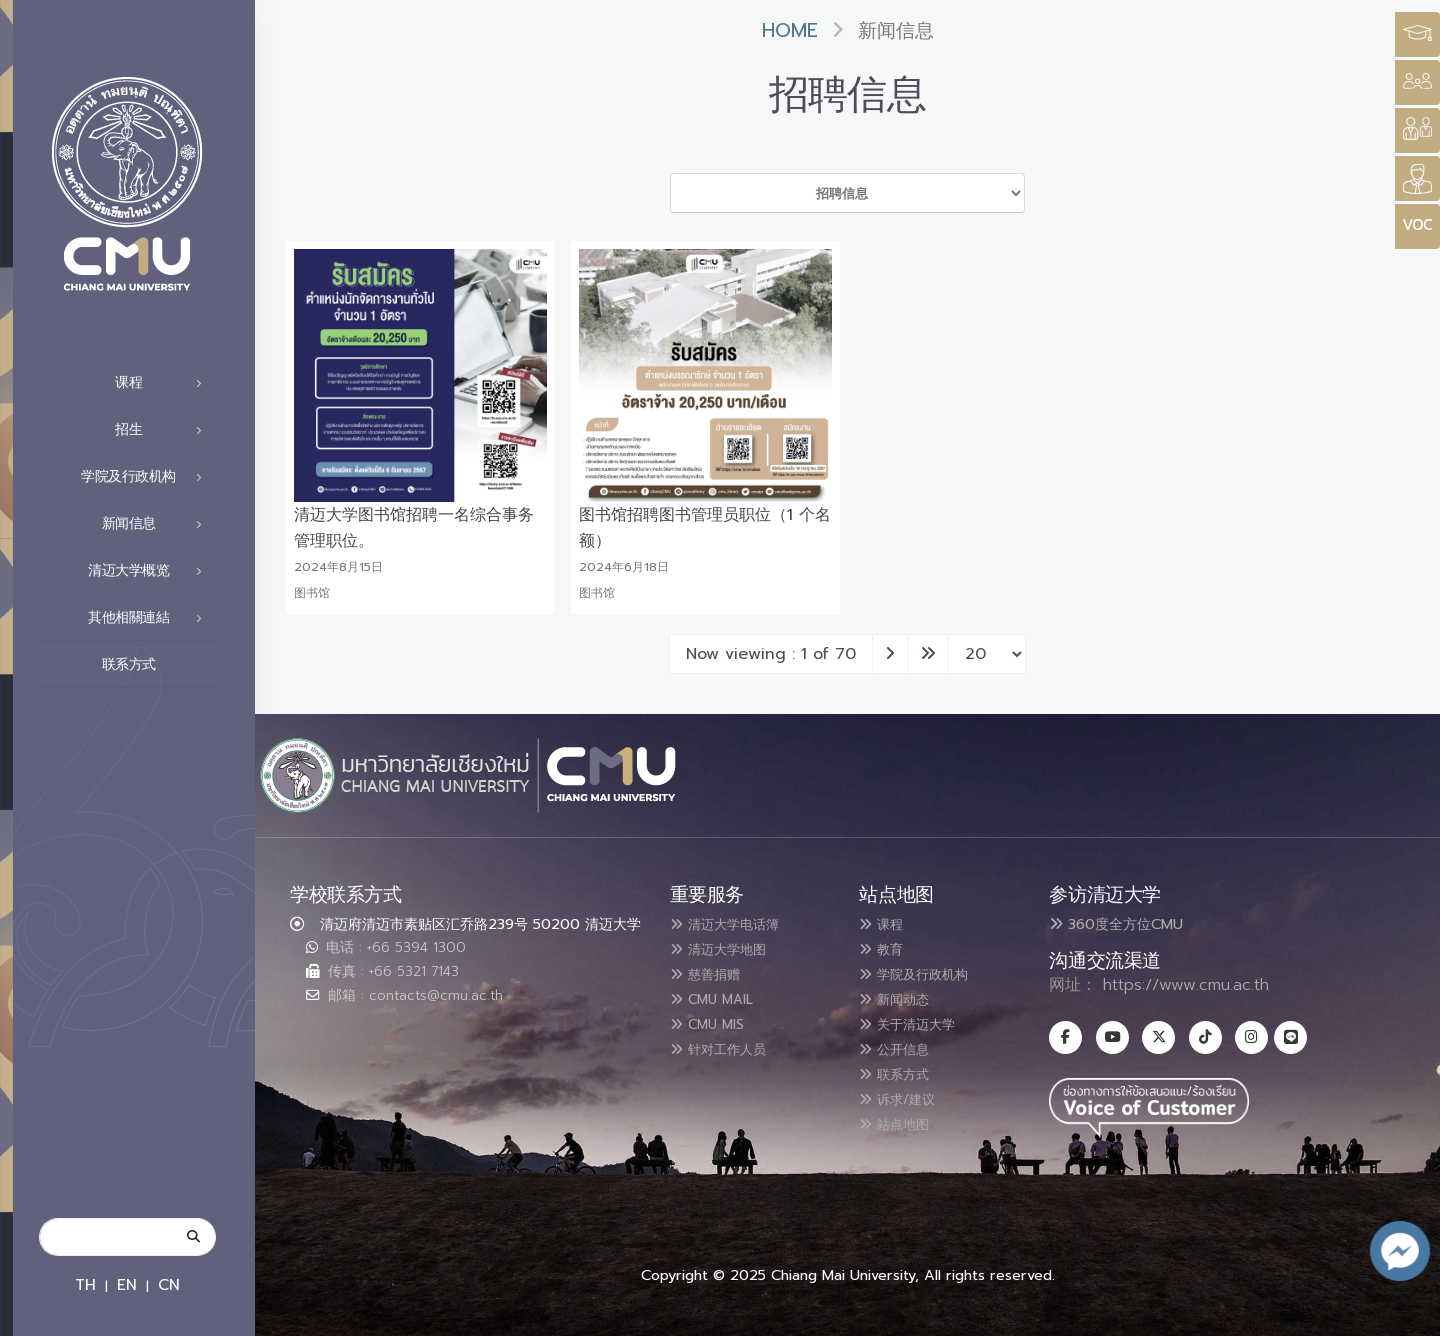 This screenshot has width=1440, height=1336. What do you see at coordinates (714, 1020) in the screenshot?
I see `CMU MIS` at bounding box center [714, 1020].